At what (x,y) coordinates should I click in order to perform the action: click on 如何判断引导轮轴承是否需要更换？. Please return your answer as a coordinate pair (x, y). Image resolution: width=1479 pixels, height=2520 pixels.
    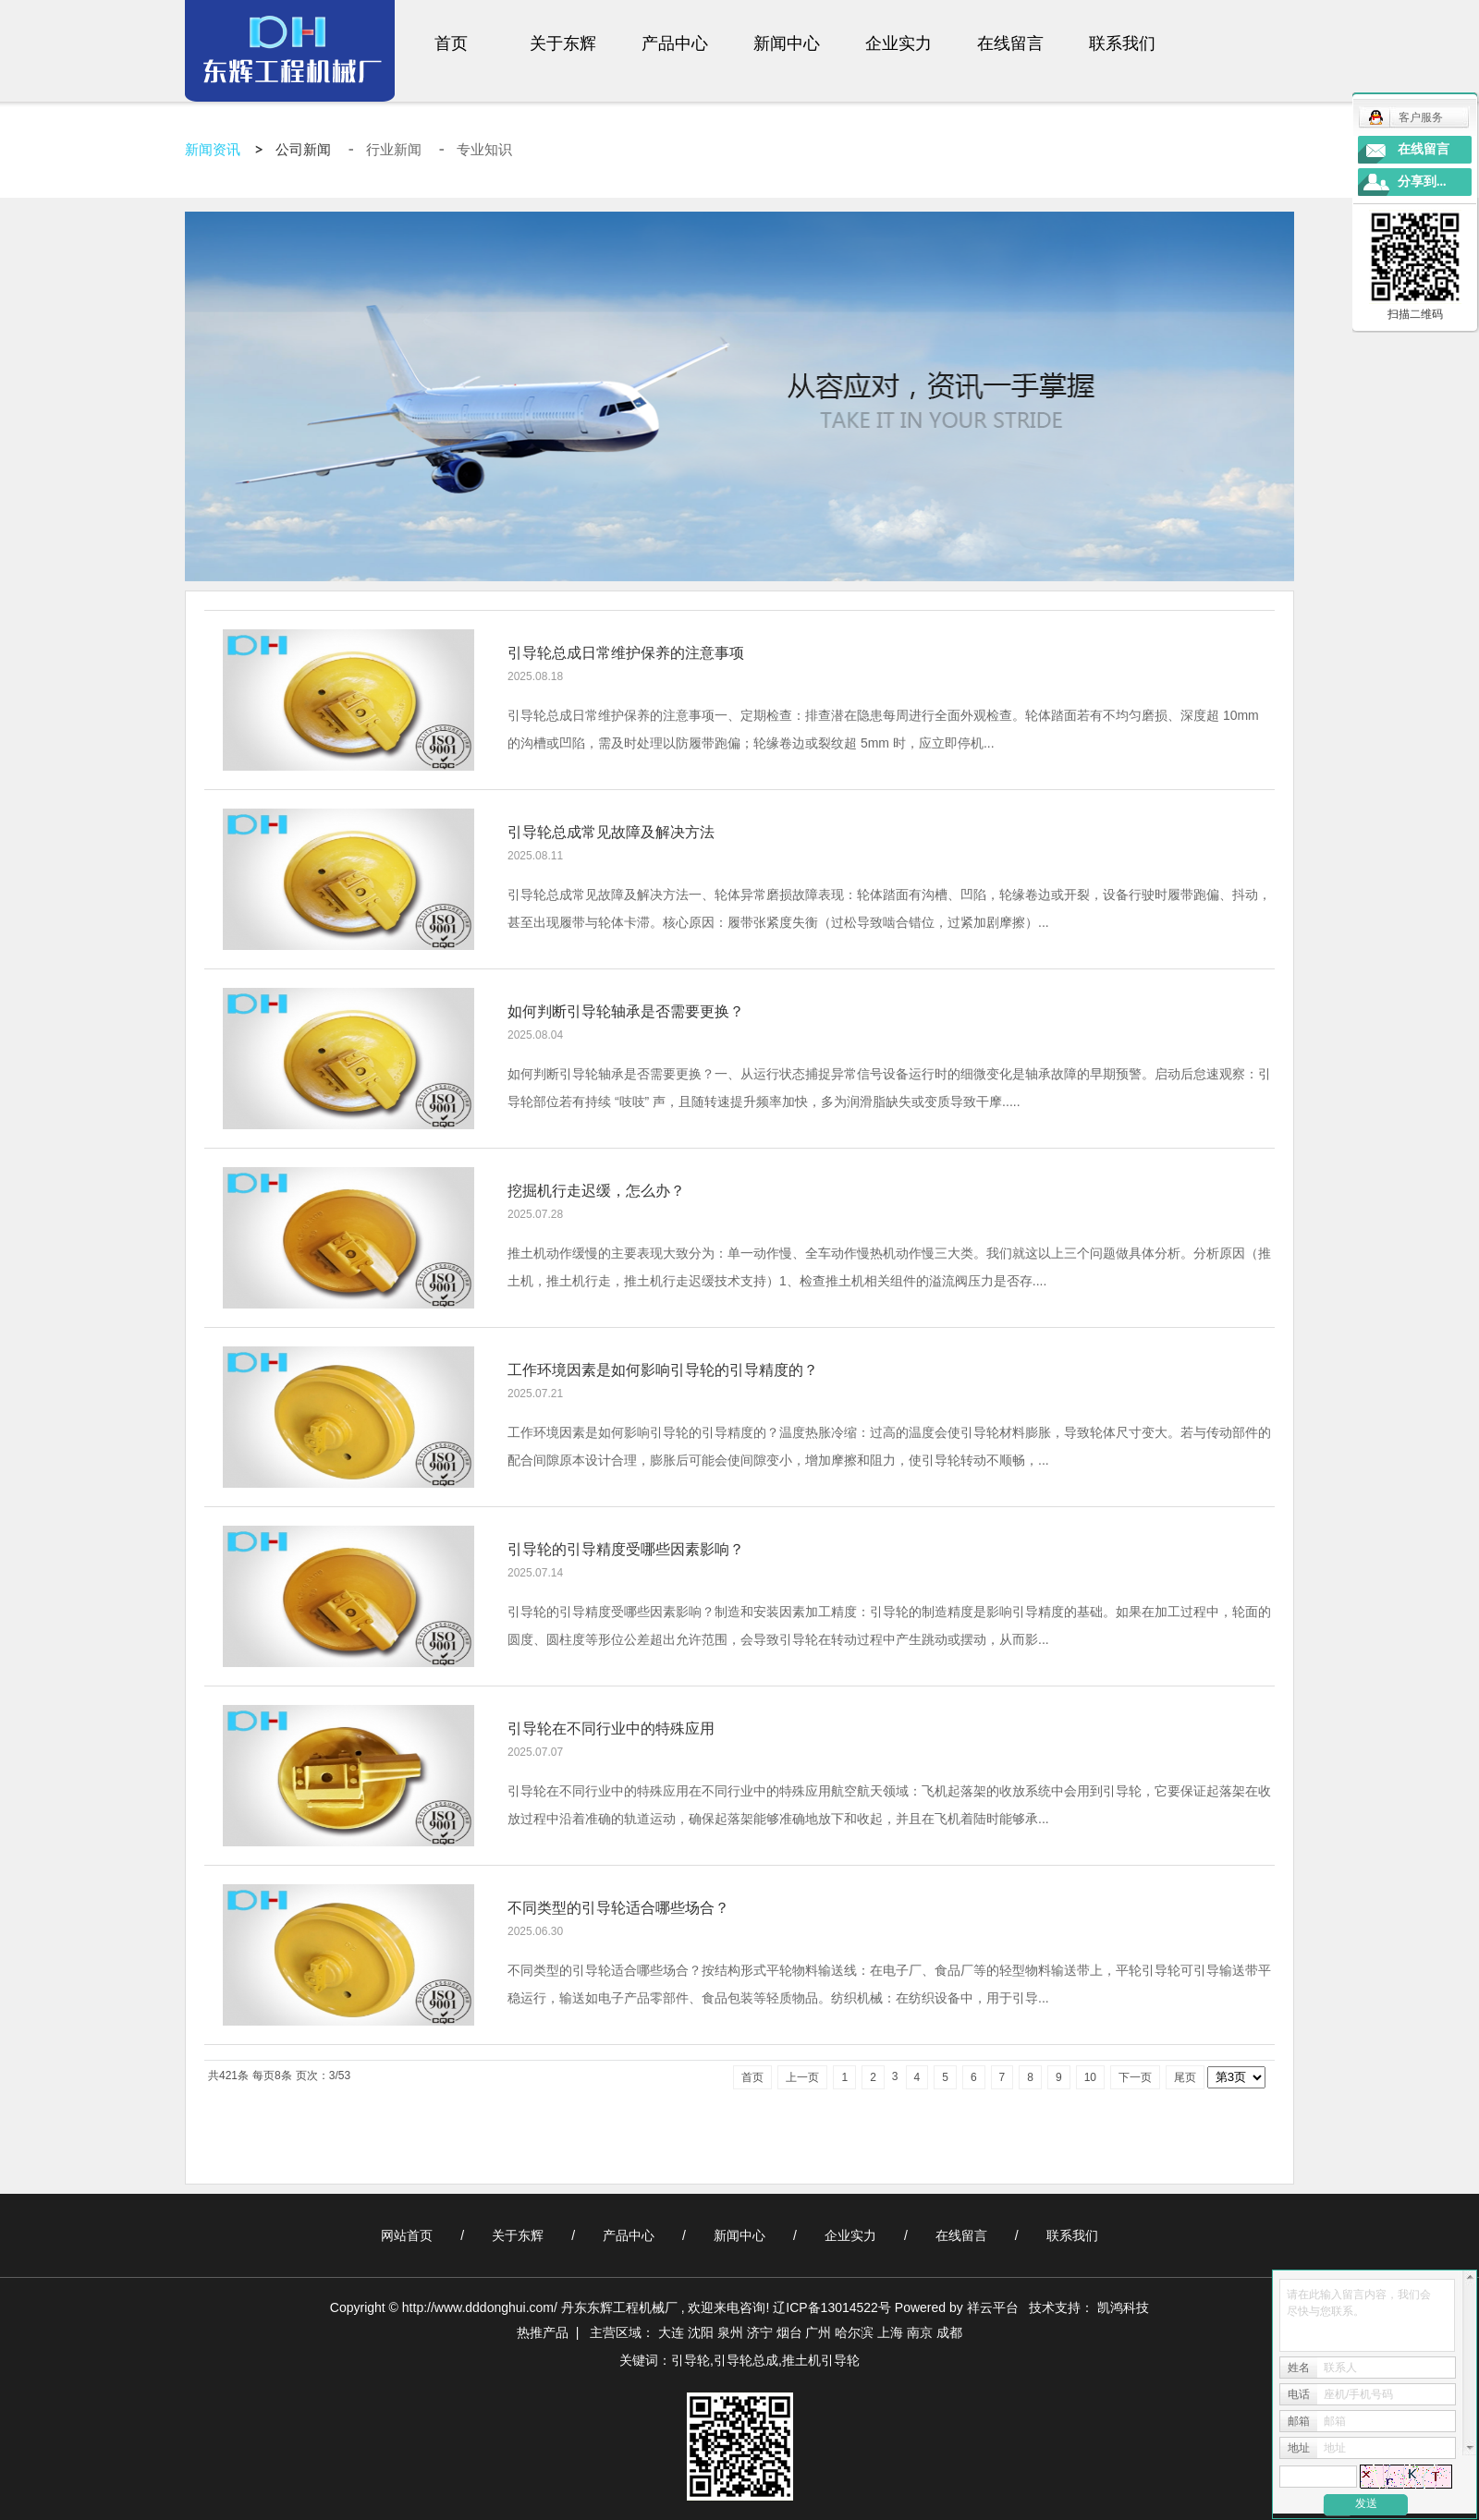
    Looking at the image, I should click on (625, 1011).